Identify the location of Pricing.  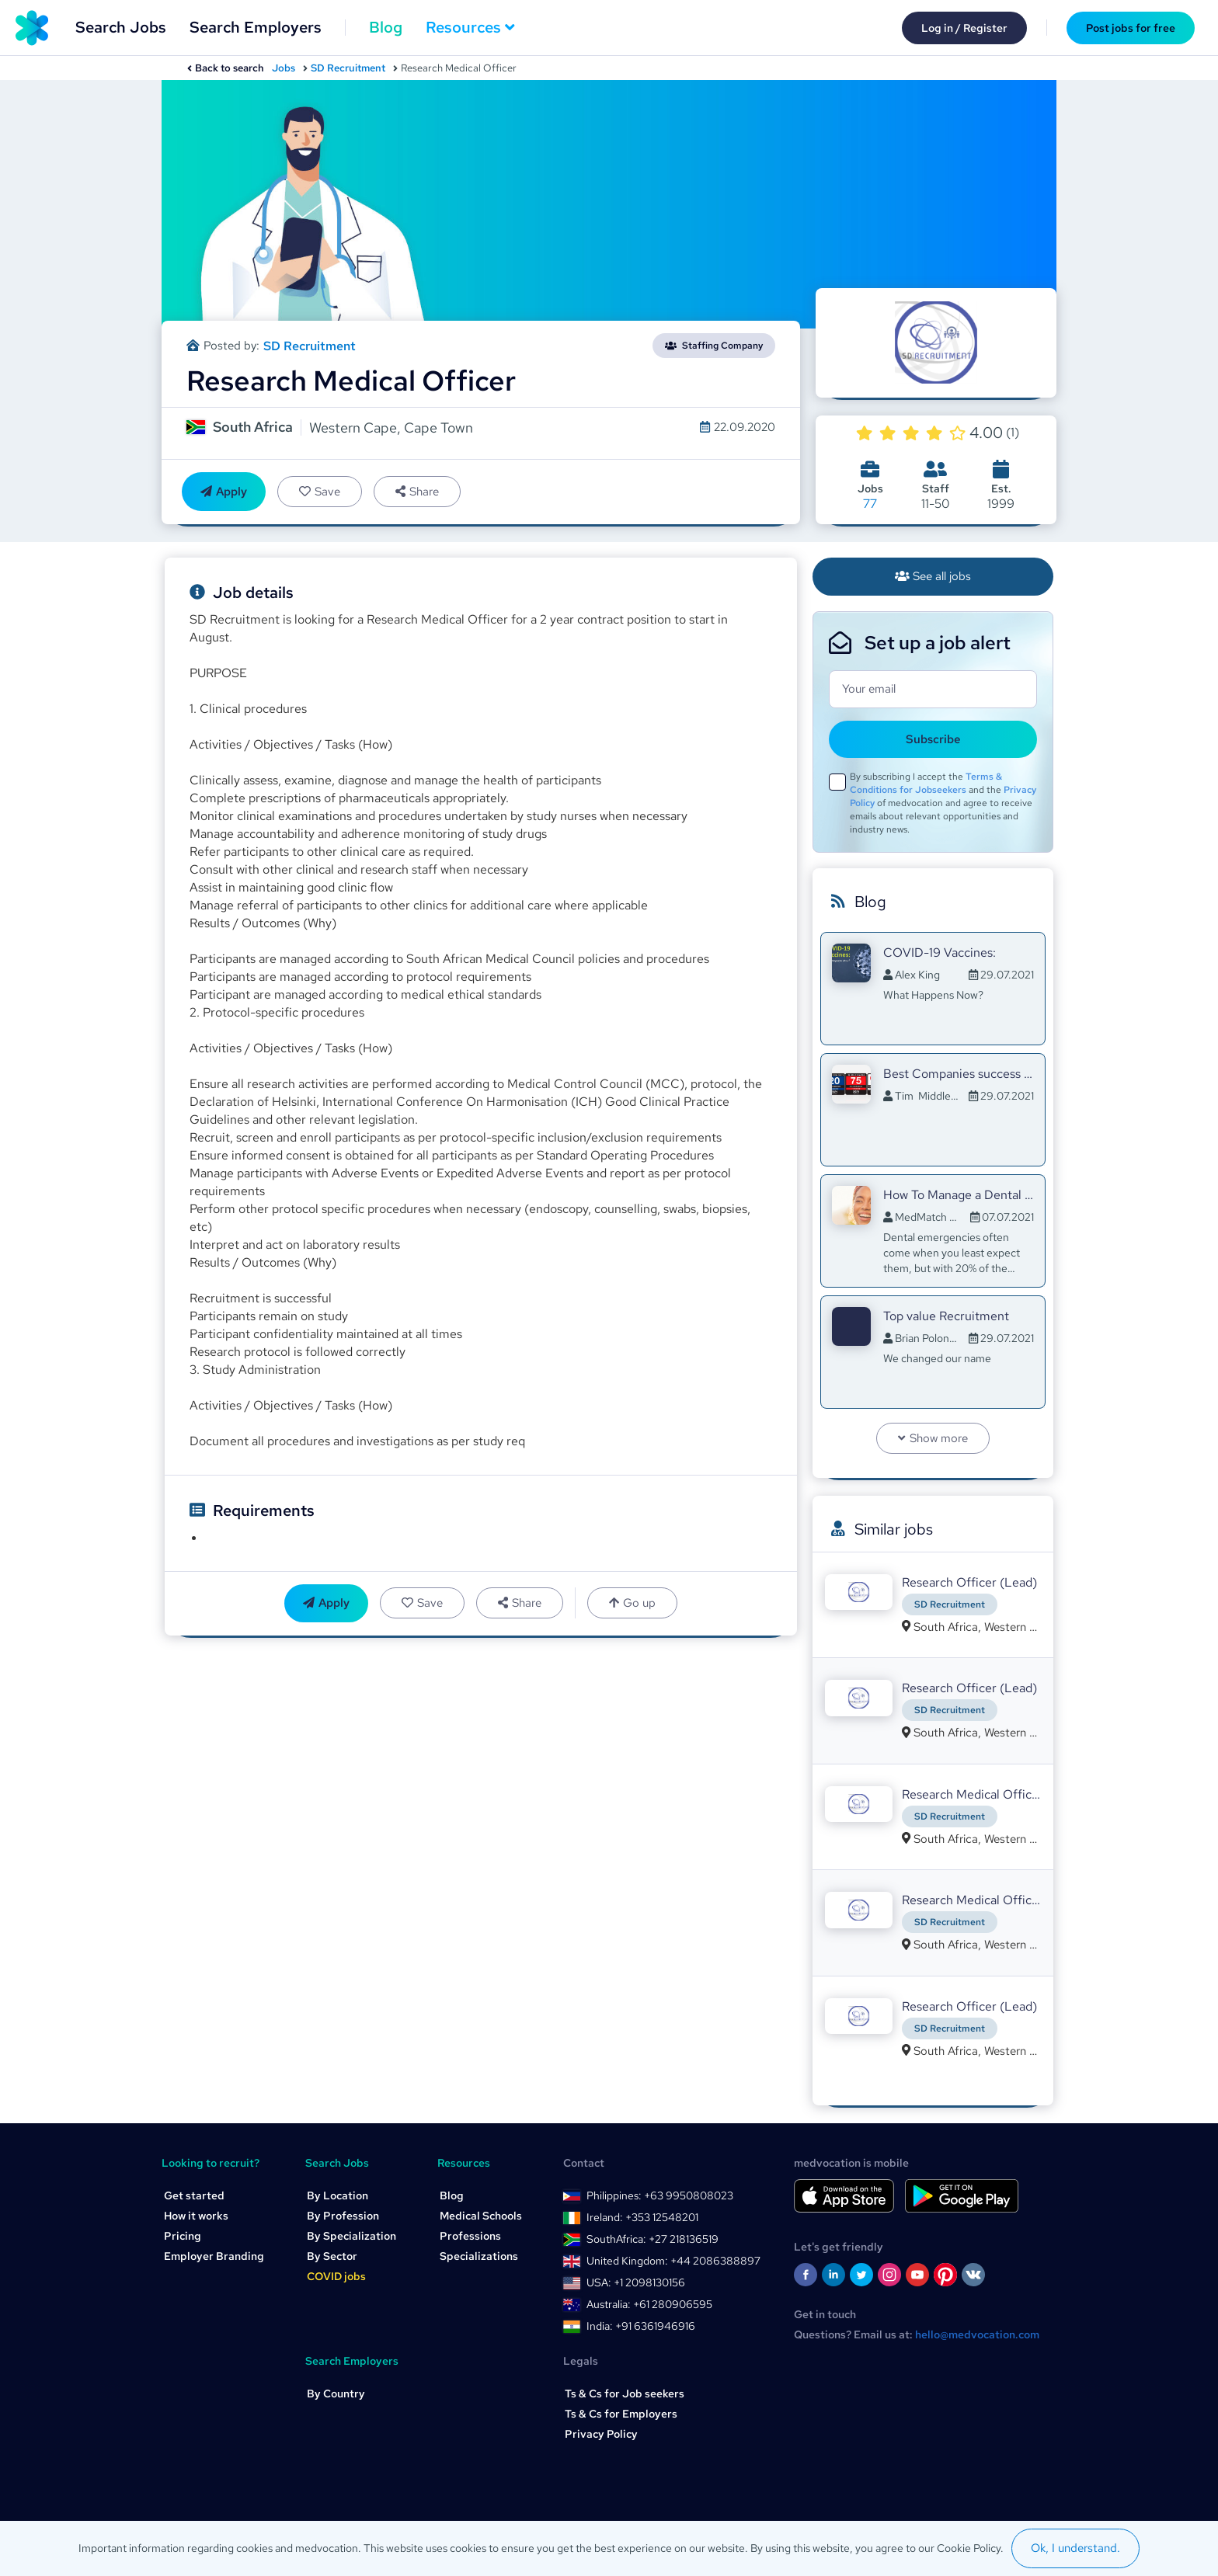
(182, 2236).